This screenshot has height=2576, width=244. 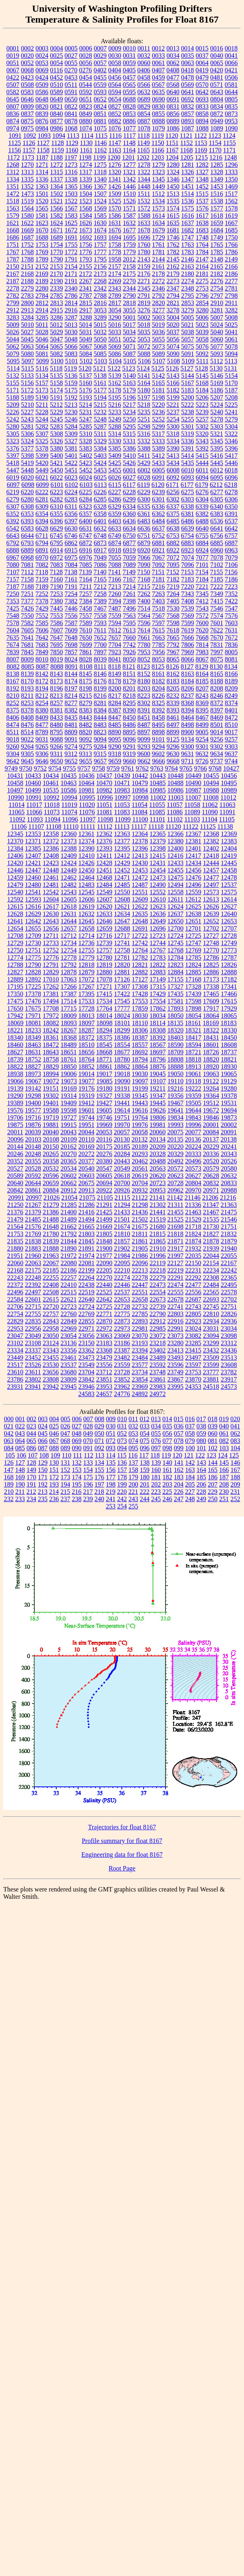 I want to click on 18821, so click(x=229, y=1059).